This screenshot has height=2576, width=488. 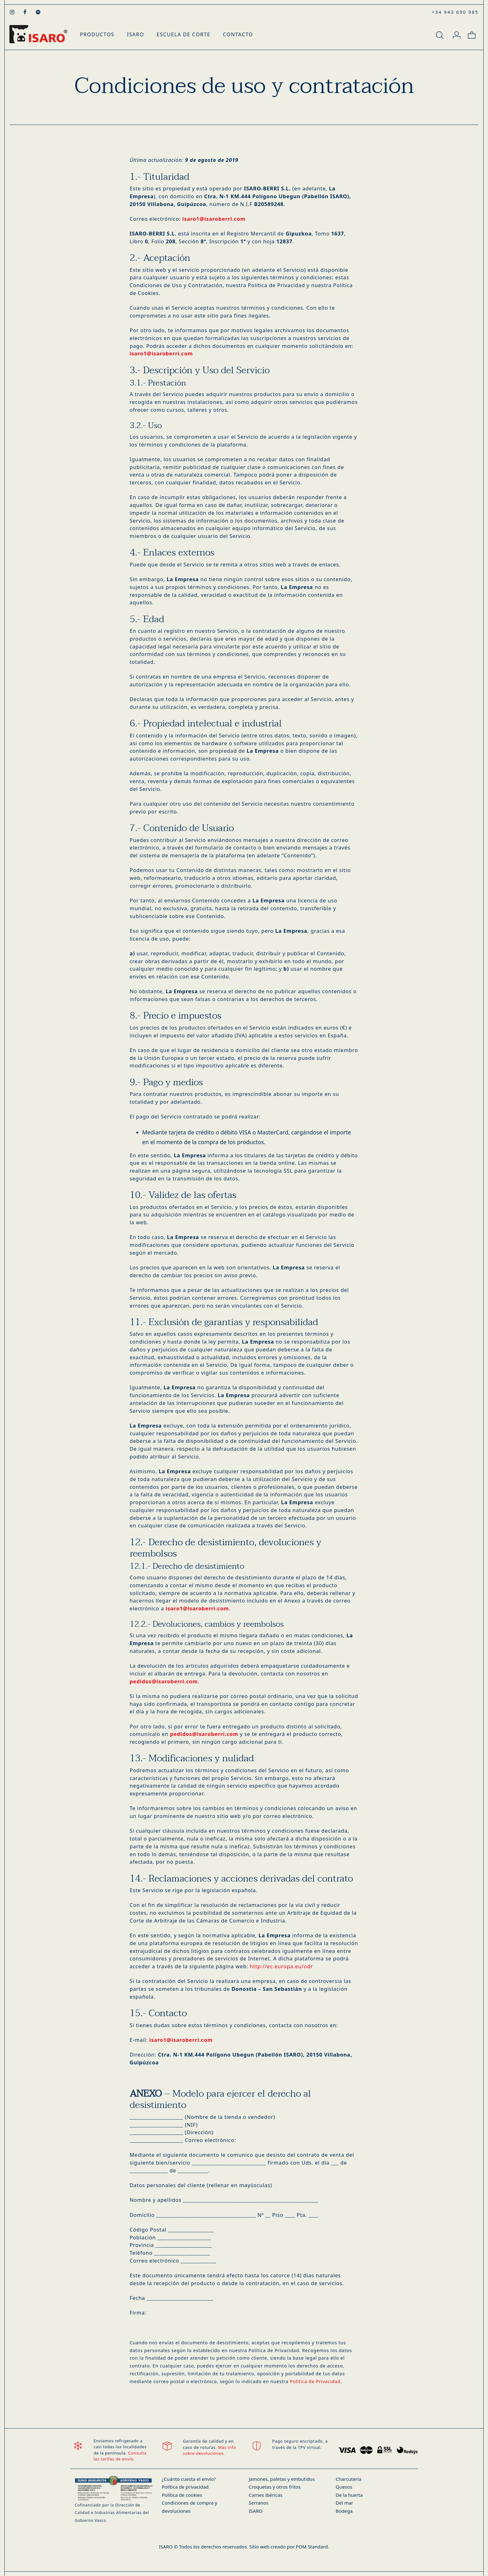 What do you see at coordinates (457, 34) in the screenshot?
I see `[Mi cuenta]` at bounding box center [457, 34].